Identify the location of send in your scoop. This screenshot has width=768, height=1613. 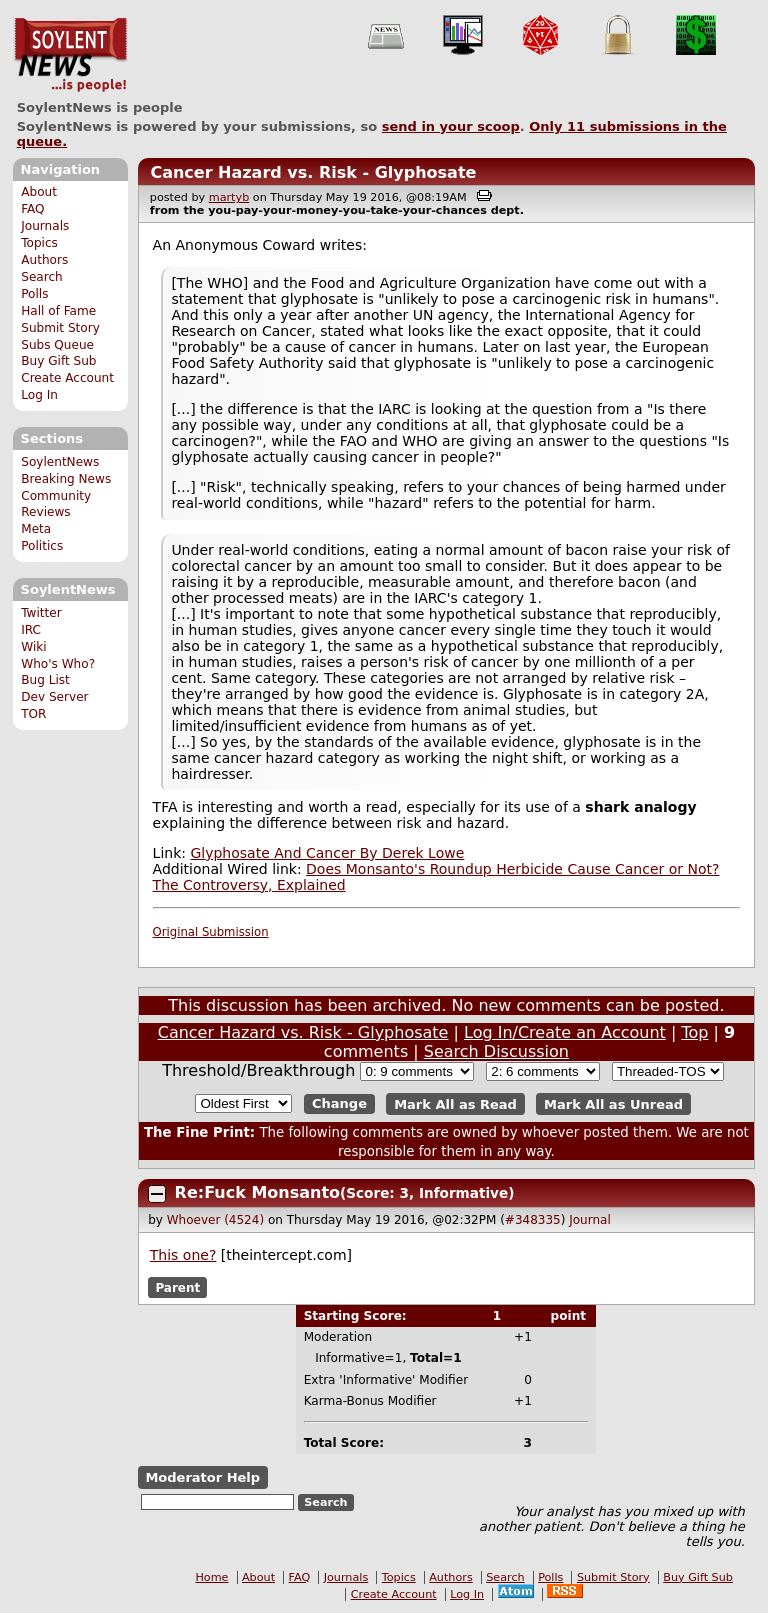
(451, 126).